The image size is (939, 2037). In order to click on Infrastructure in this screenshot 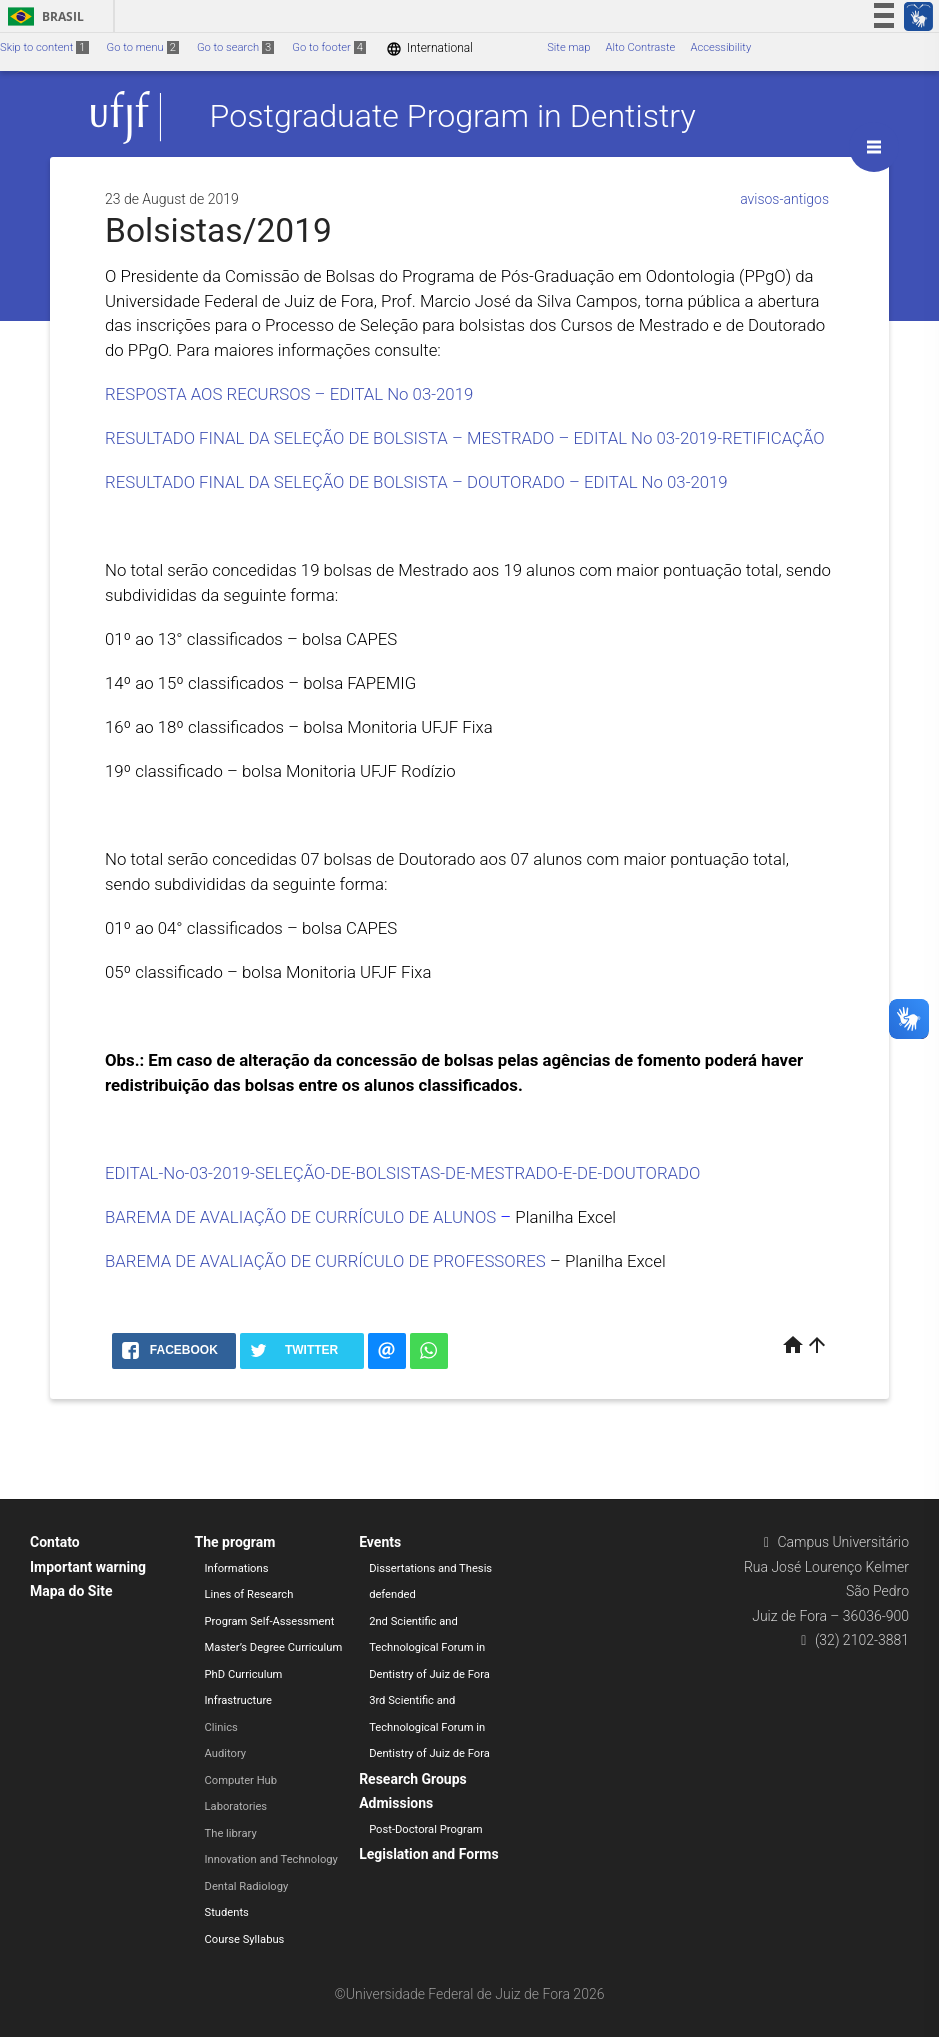, I will do `click(238, 1700)`.